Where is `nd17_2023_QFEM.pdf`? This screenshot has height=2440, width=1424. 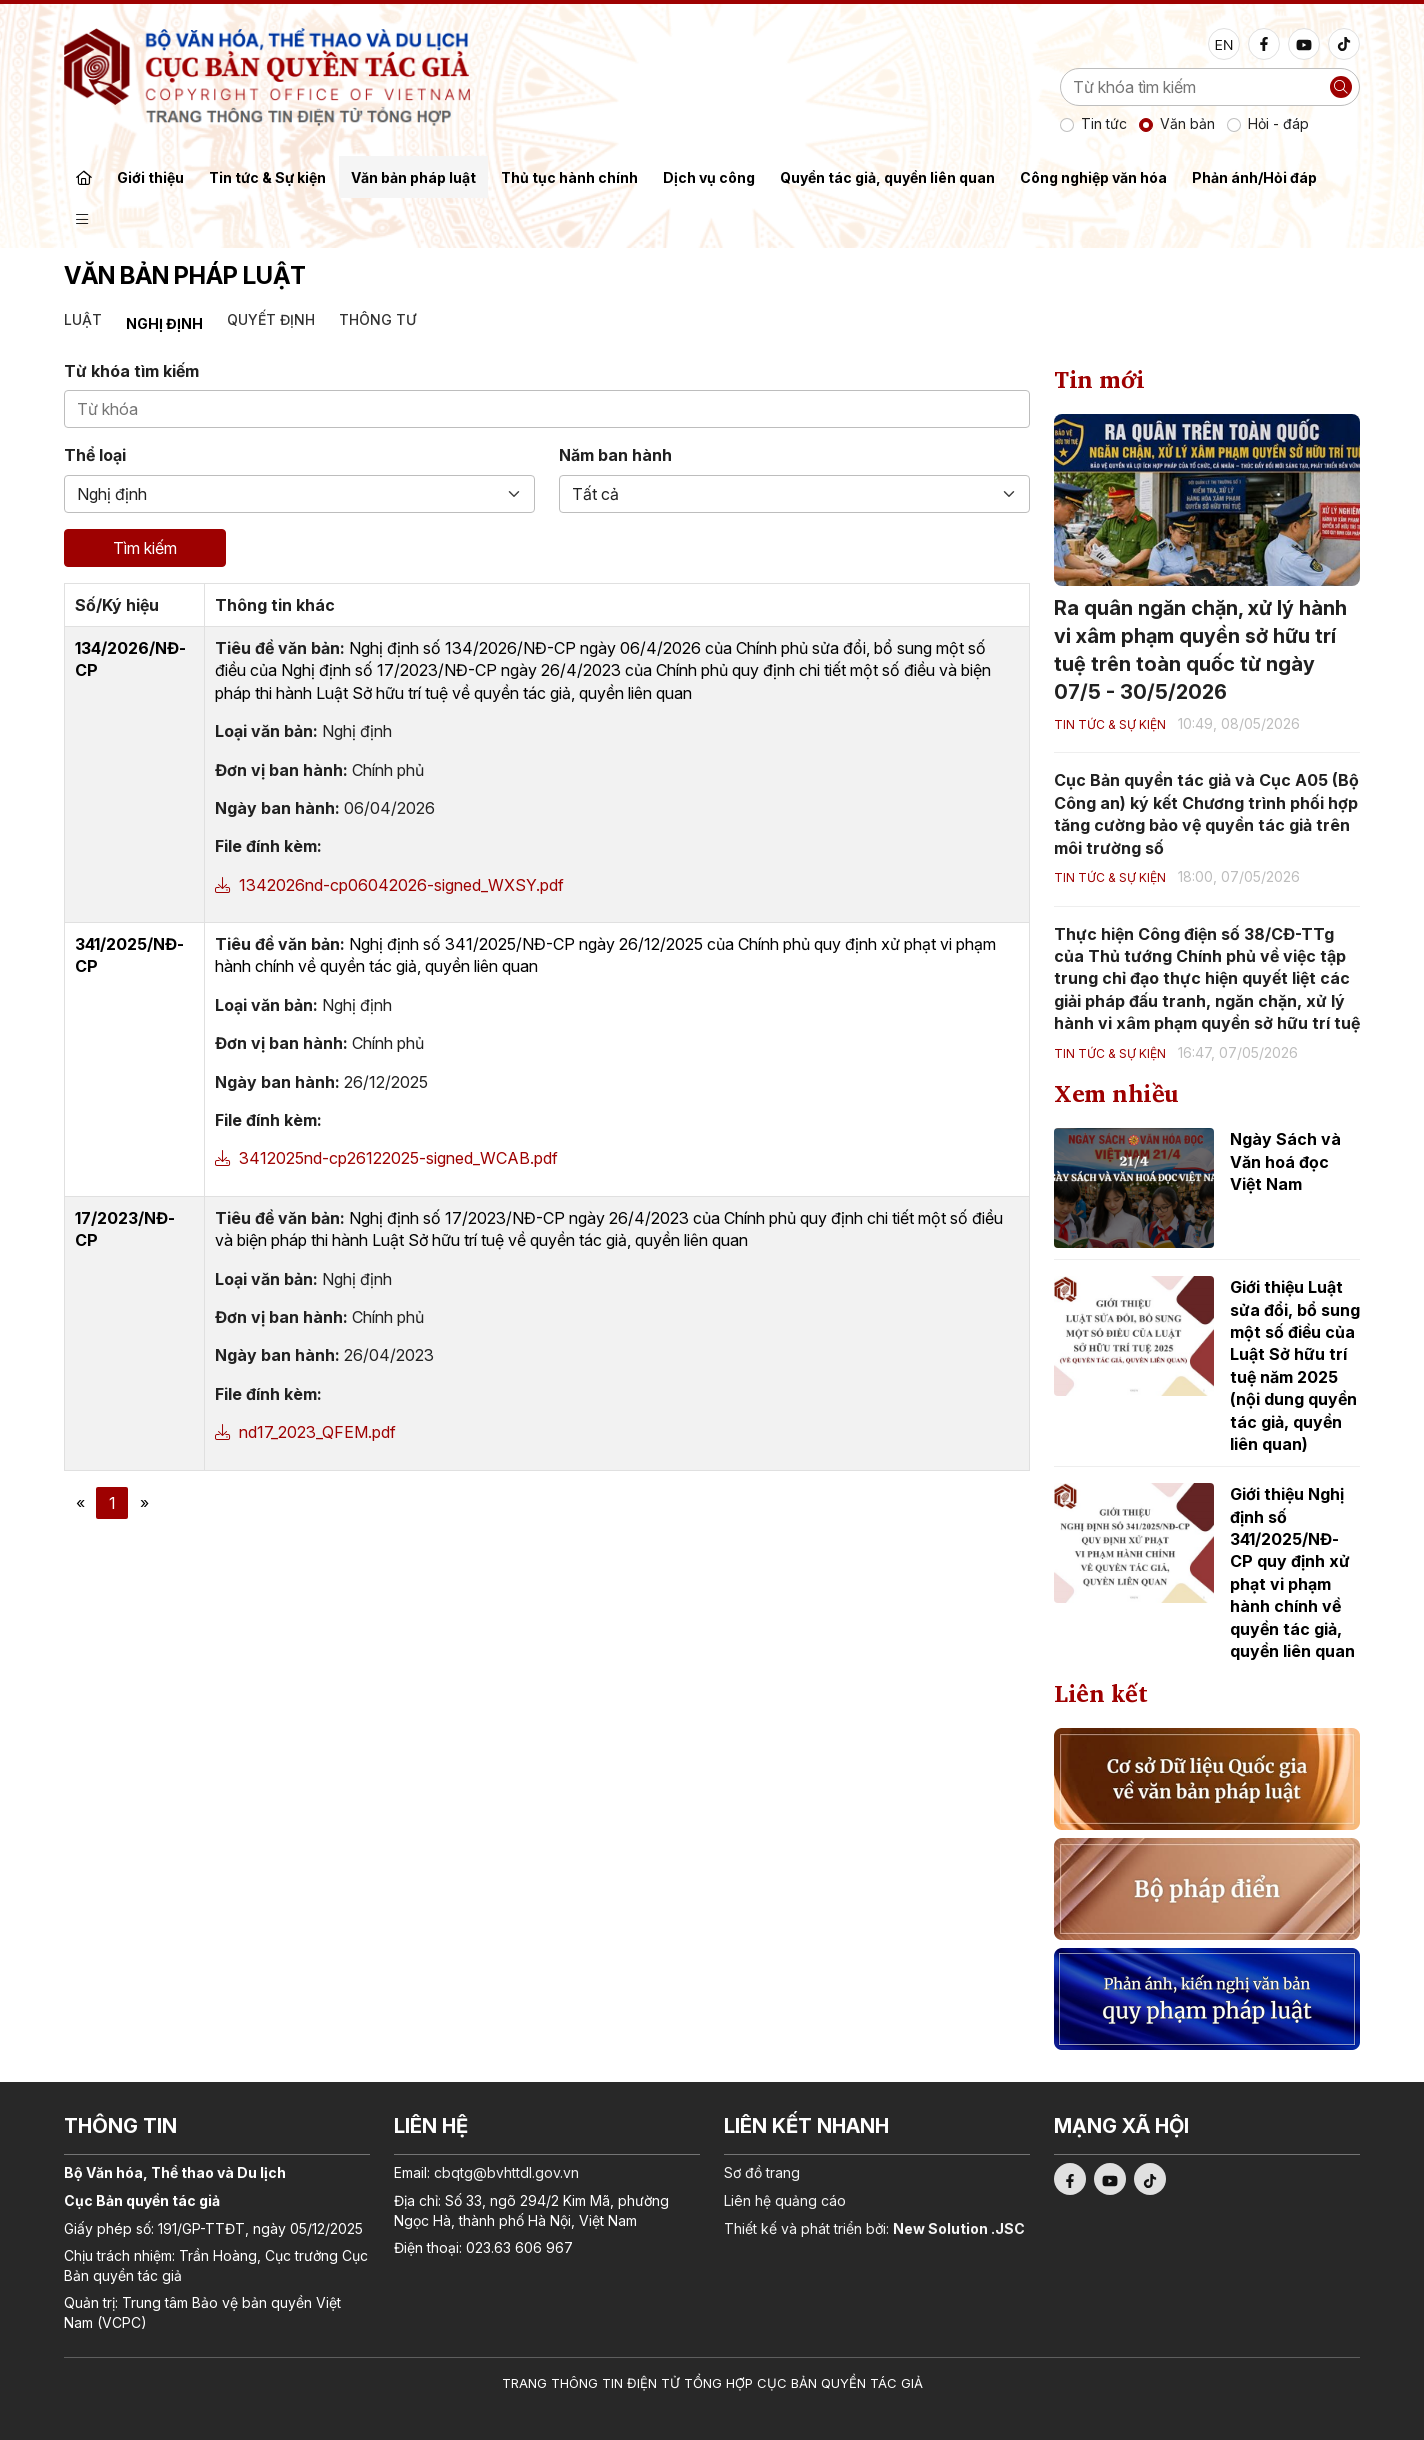 nd17_2023_QFEM.pdf is located at coordinates (305, 1432).